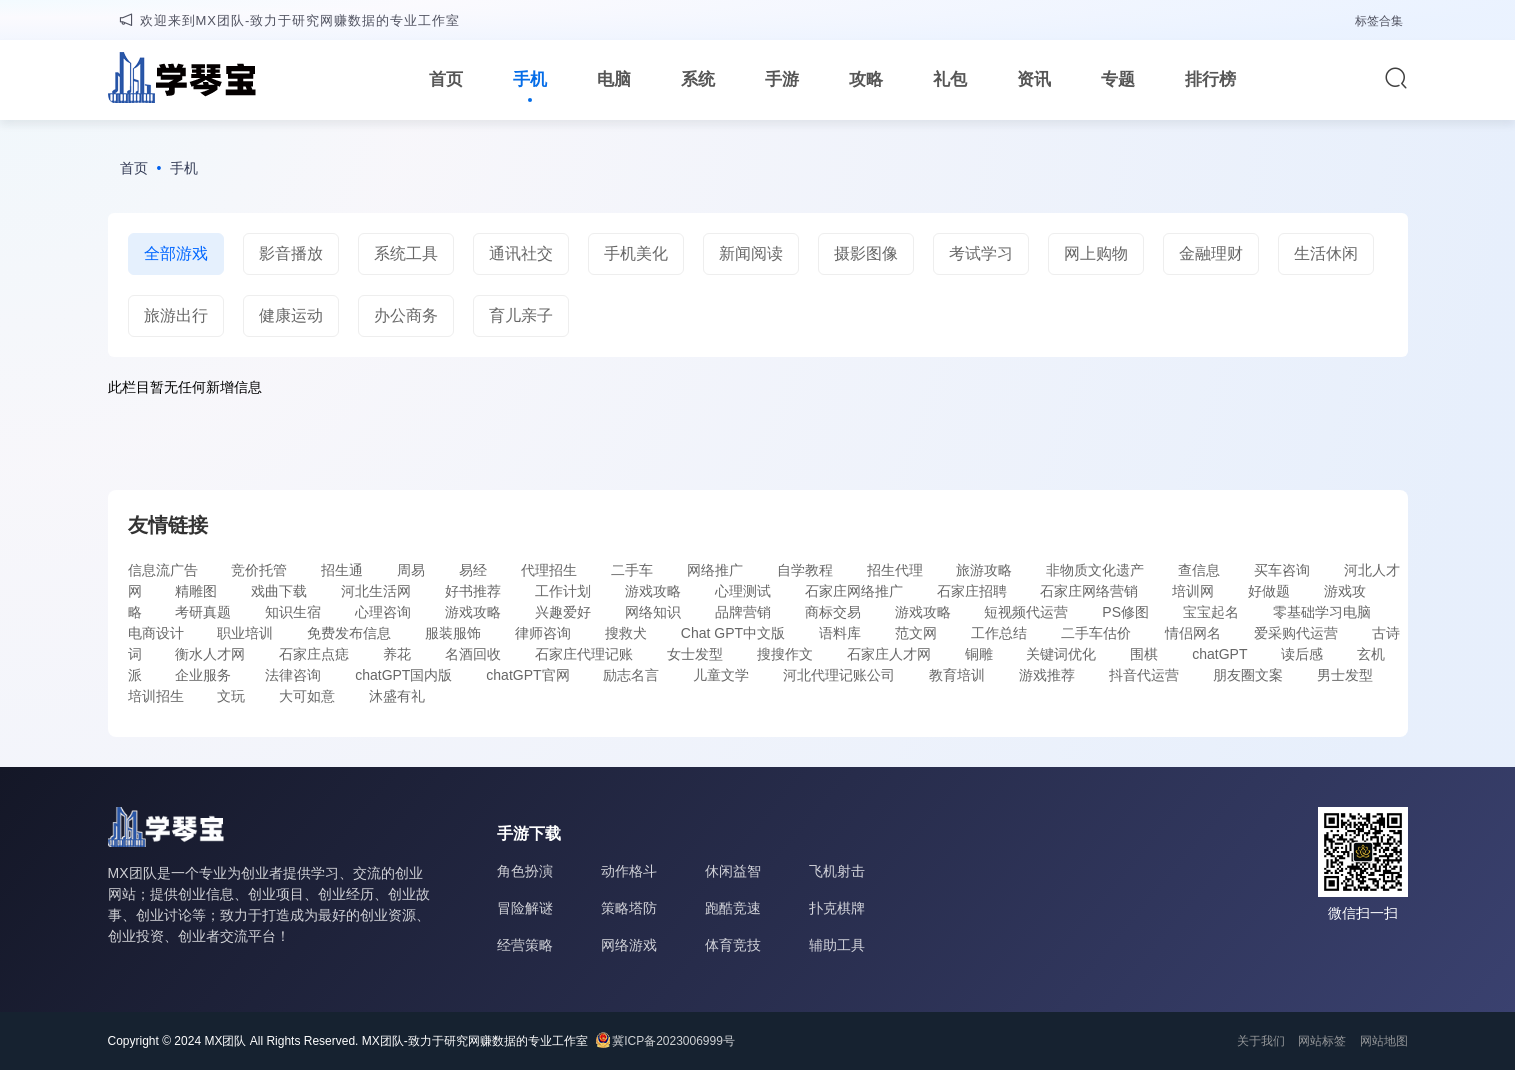 The image size is (1515, 1070). What do you see at coordinates (376, 591) in the screenshot?
I see `河北生活网` at bounding box center [376, 591].